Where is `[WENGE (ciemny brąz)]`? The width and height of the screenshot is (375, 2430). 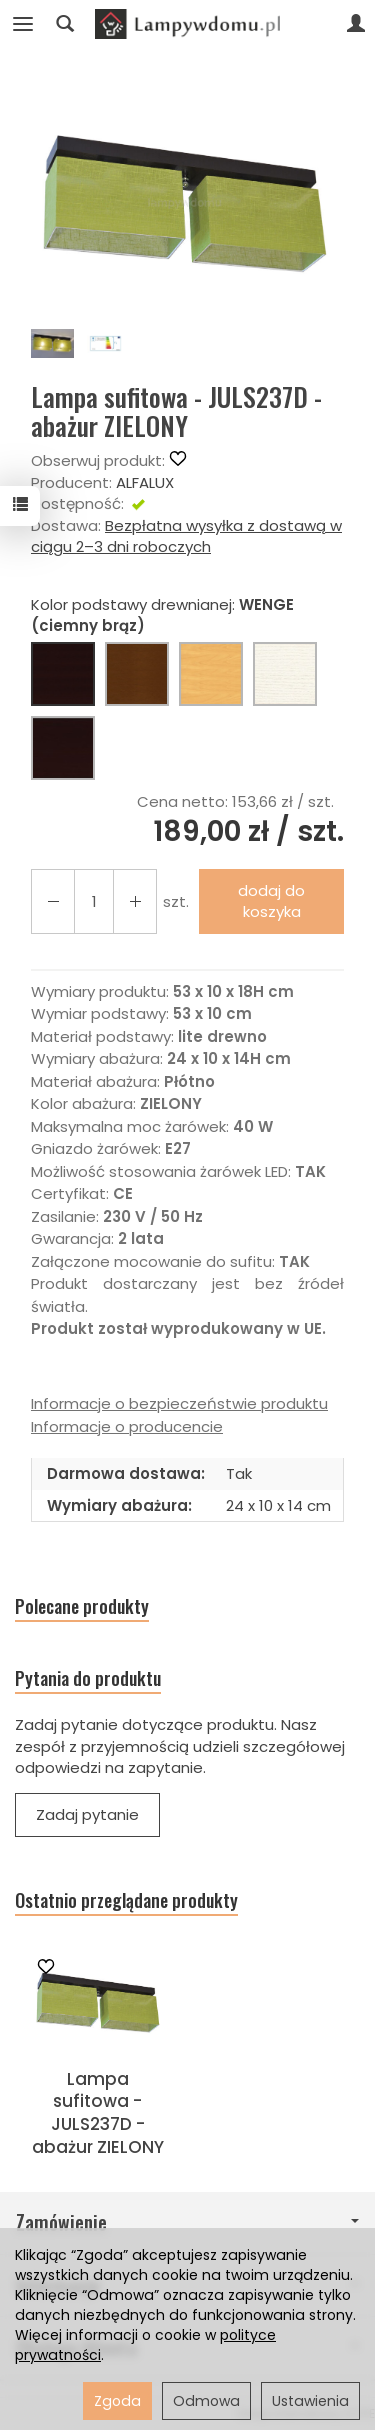
[WENGE (ciemny brąz)] is located at coordinates (63, 674).